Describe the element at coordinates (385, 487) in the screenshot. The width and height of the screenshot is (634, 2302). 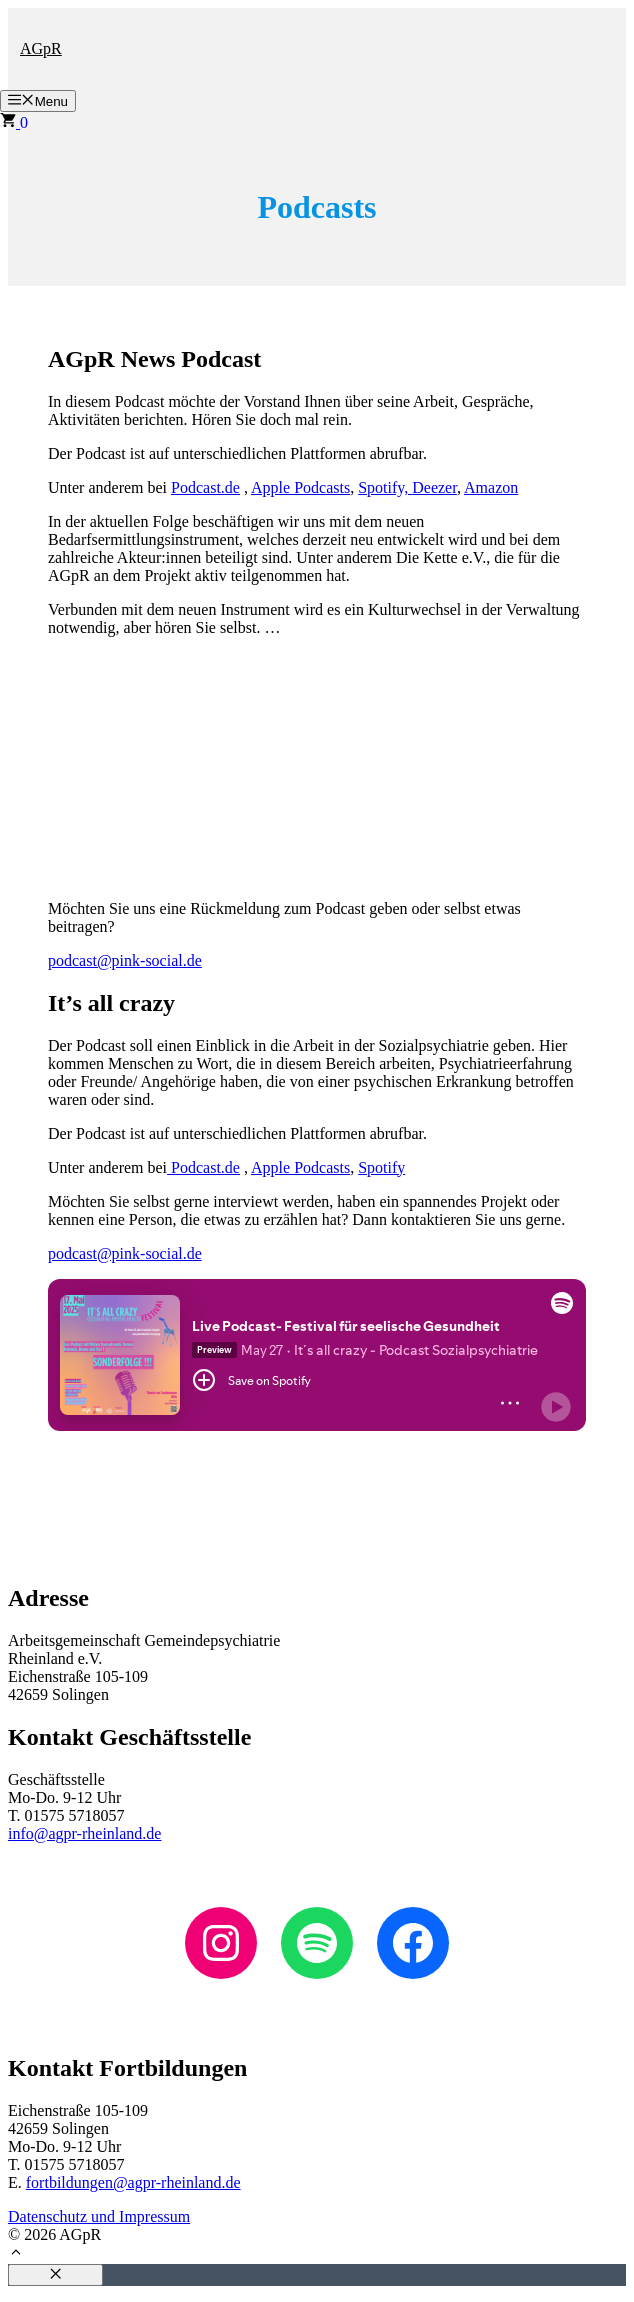
I see `Spotify,` at that location.